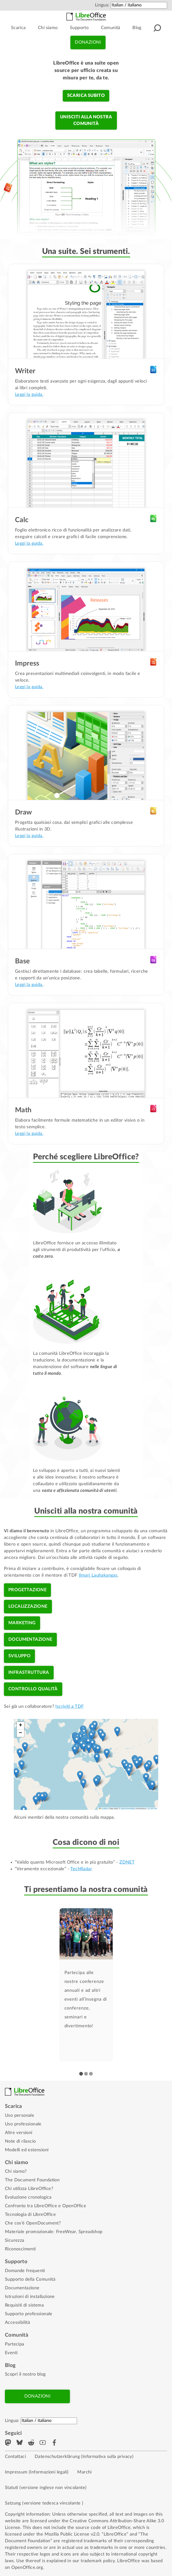  What do you see at coordinates (98, 2561) in the screenshot?
I see `trademark policy` at bounding box center [98, 2561].